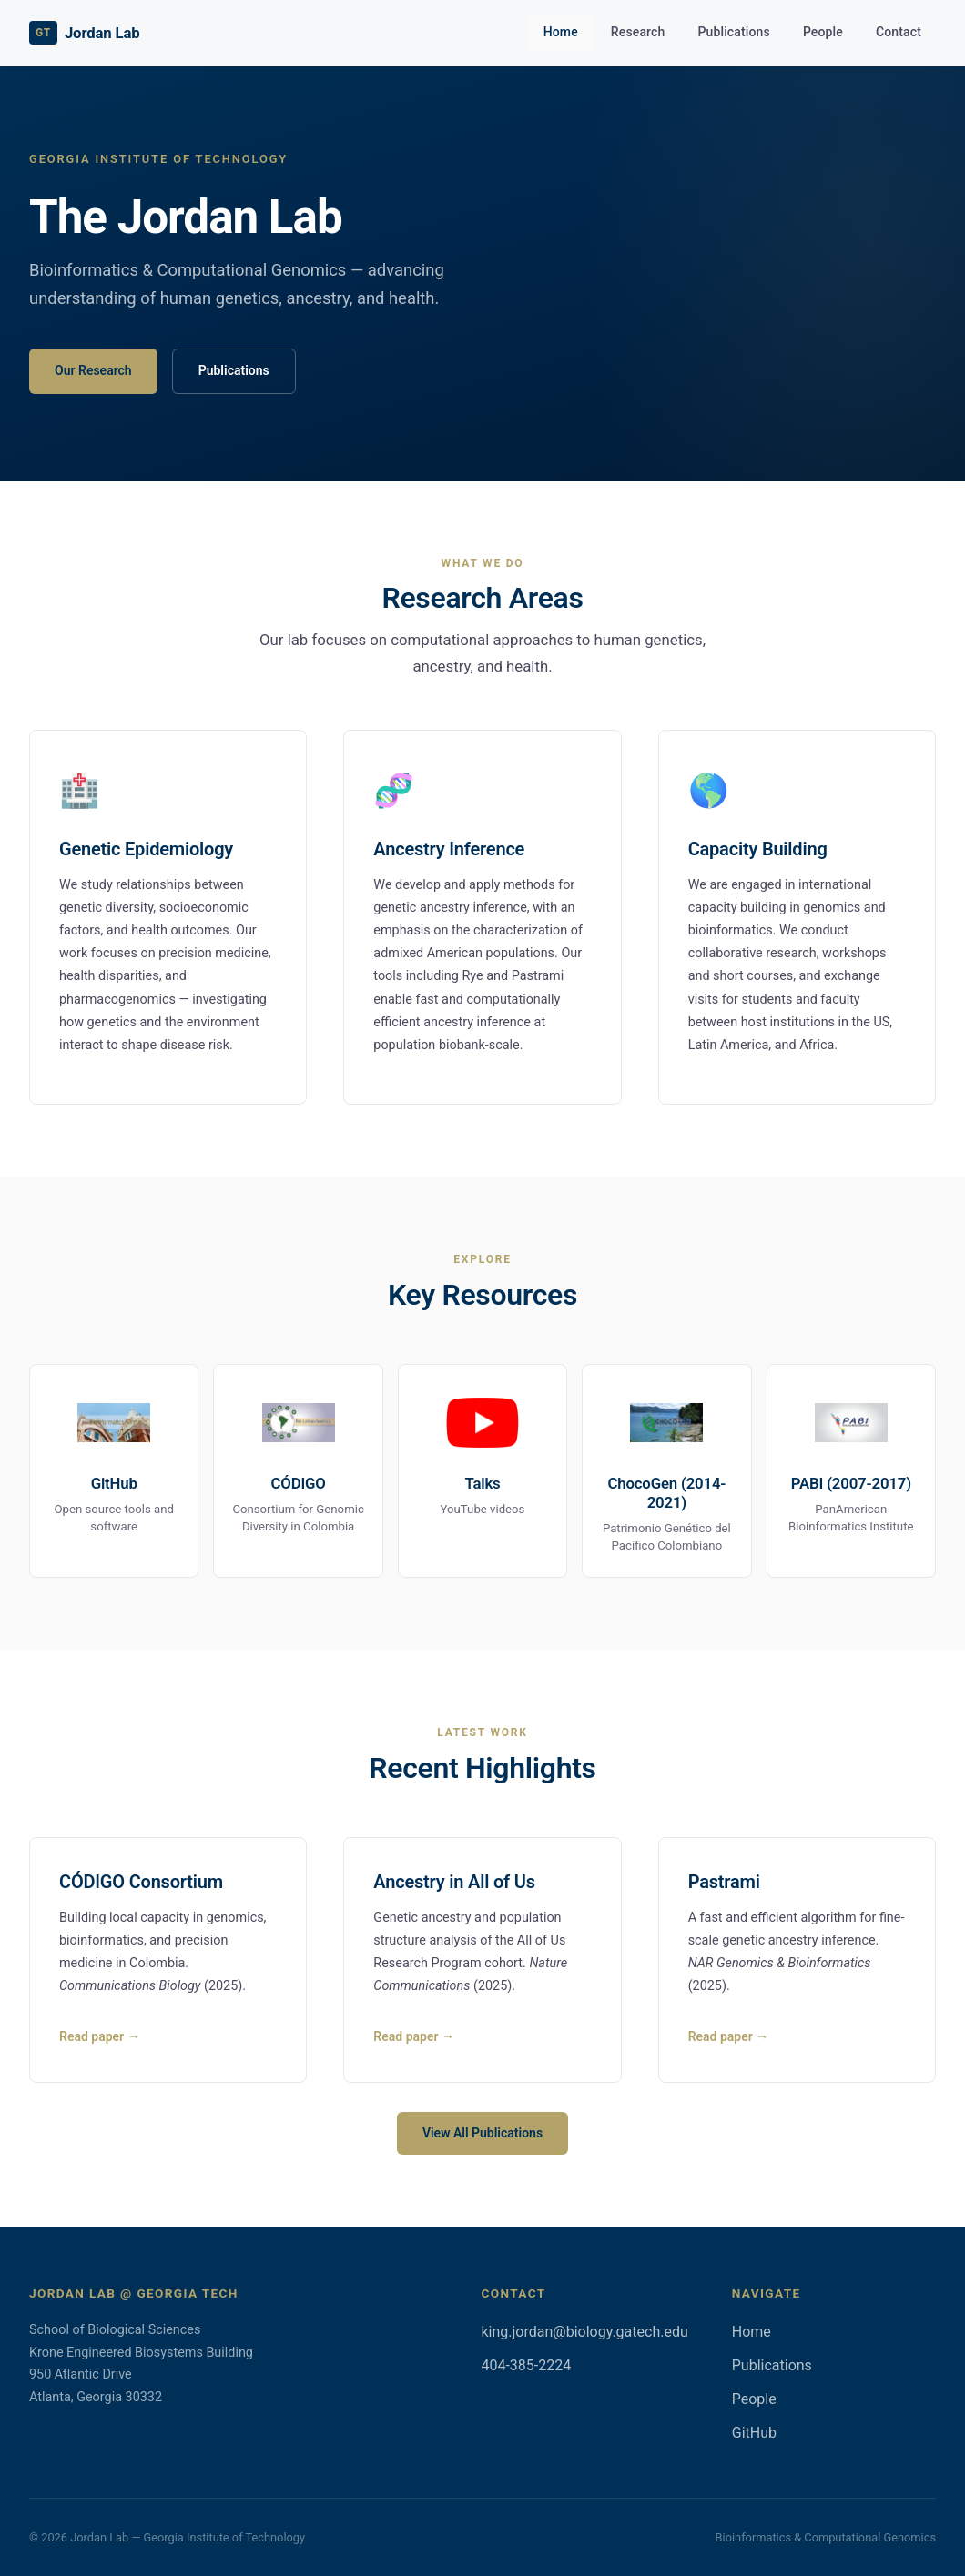 The image size is (965, 2576). Describe the element at coordinates (482, 2133) in the screenshot. I see `View All Publications` at that location.